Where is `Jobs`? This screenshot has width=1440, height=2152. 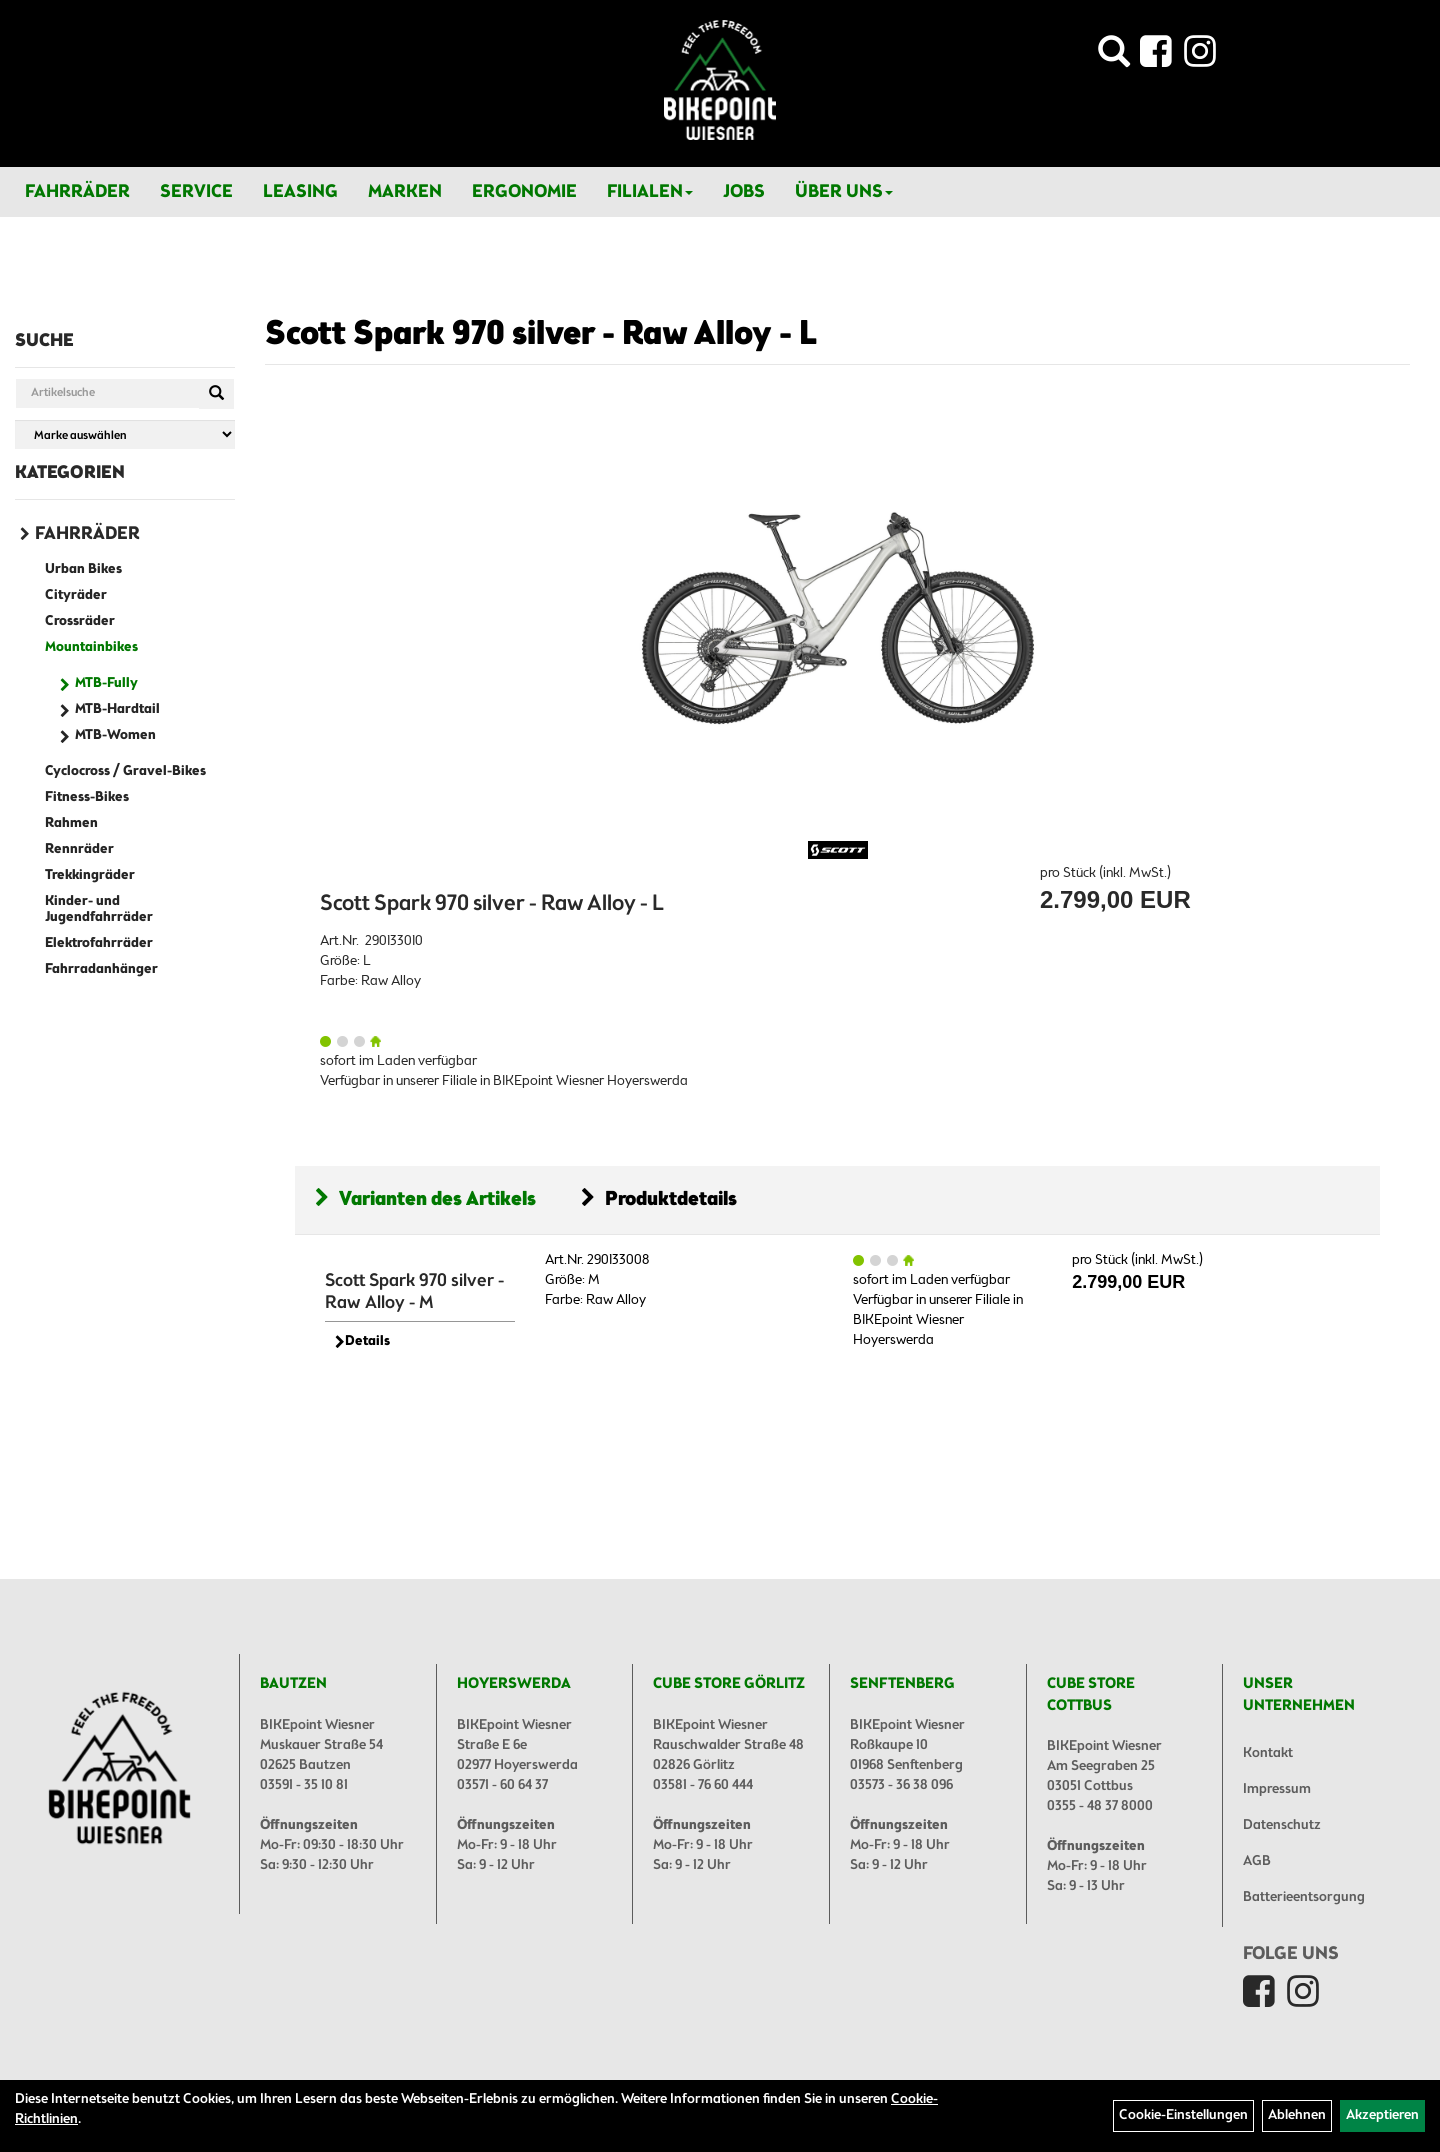 Jobs is located at coordinates (744, 192).